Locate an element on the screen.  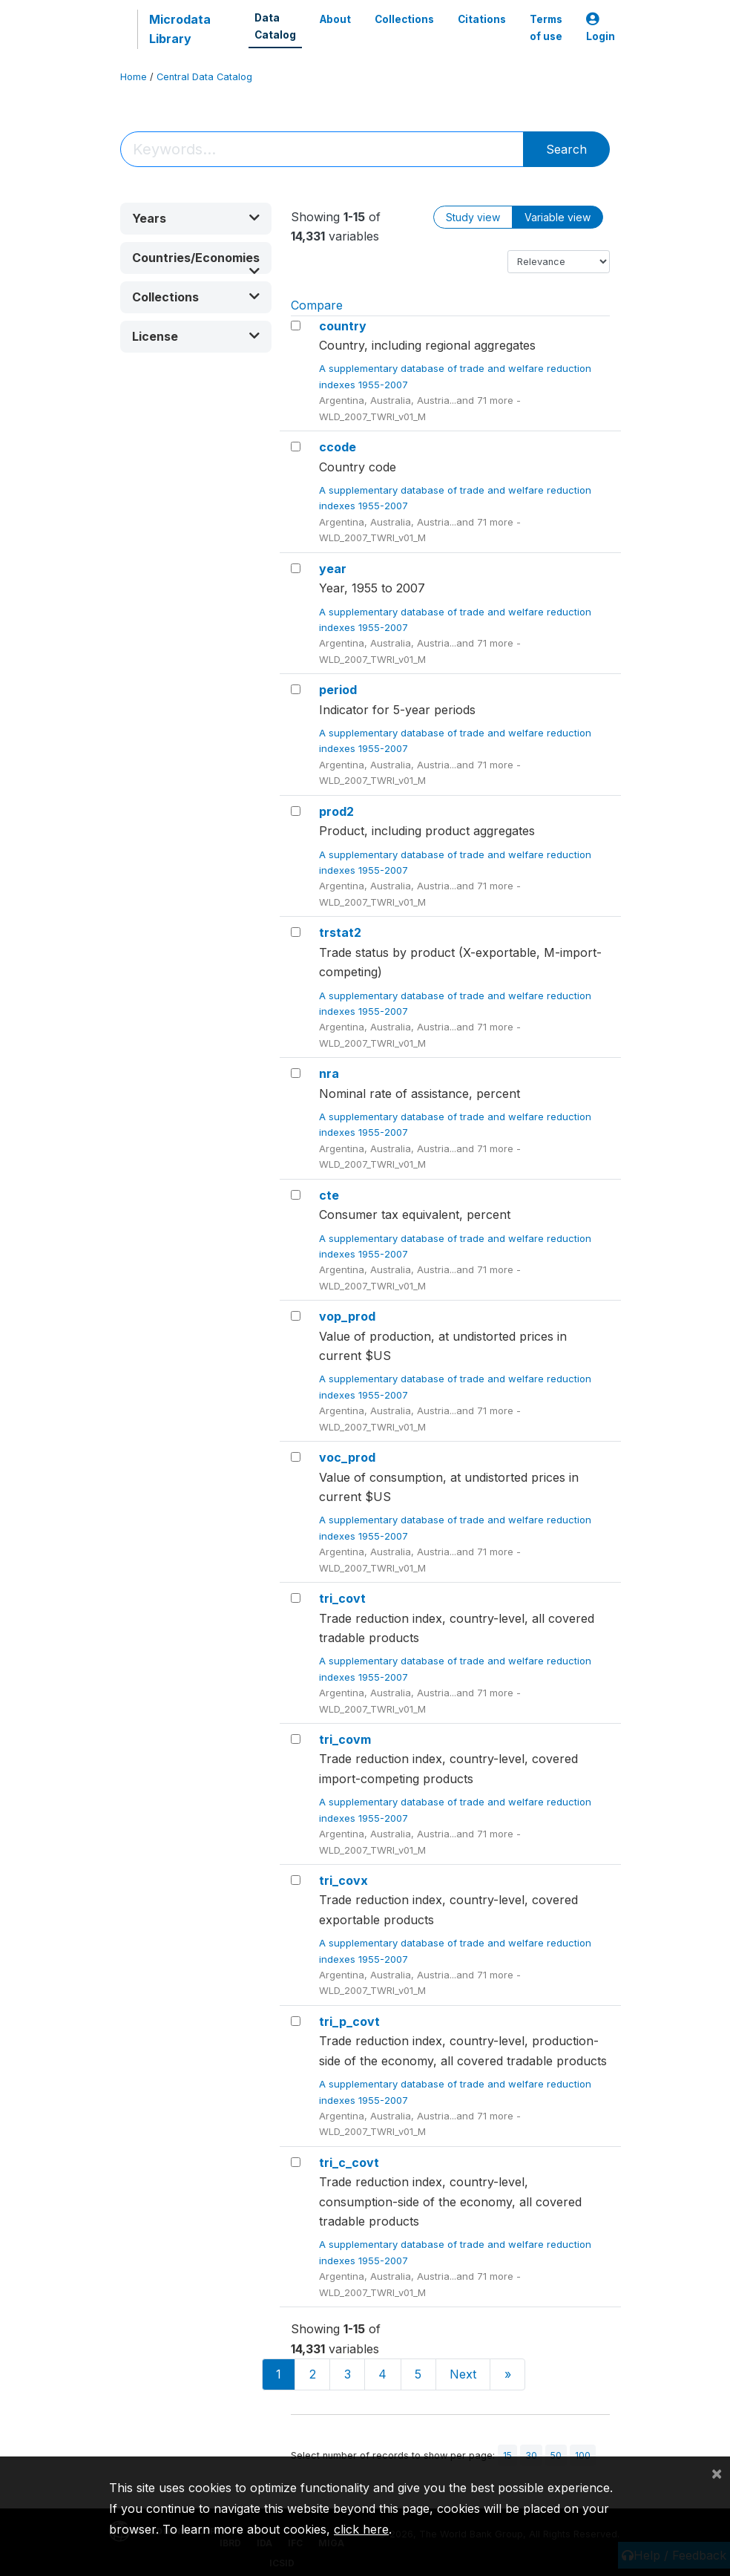
Variable view is located at coordinates (558, 217).